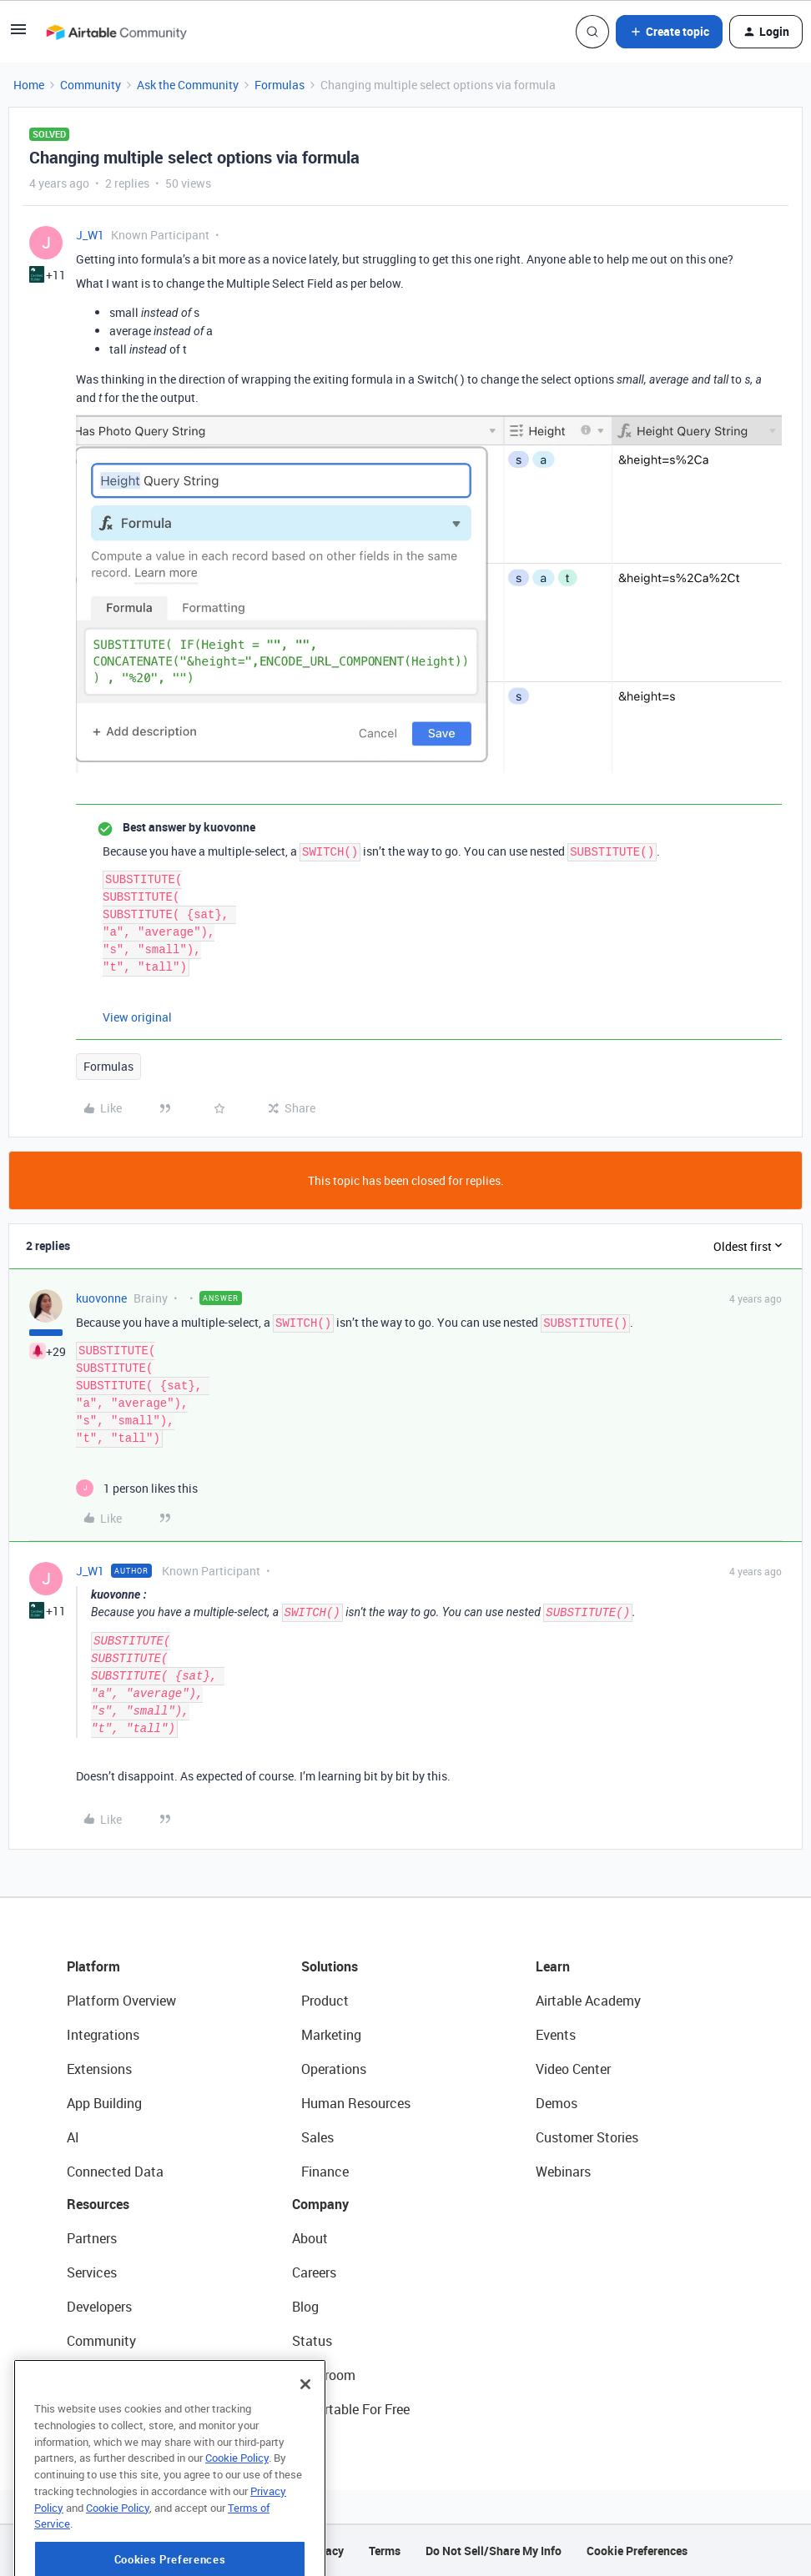 The width and height of the screenshot is (811, 2576). What do you see at coordinates (121, 2000) in the screenshot?
I see `Platform Overview` at bounding box center [121, 2000].